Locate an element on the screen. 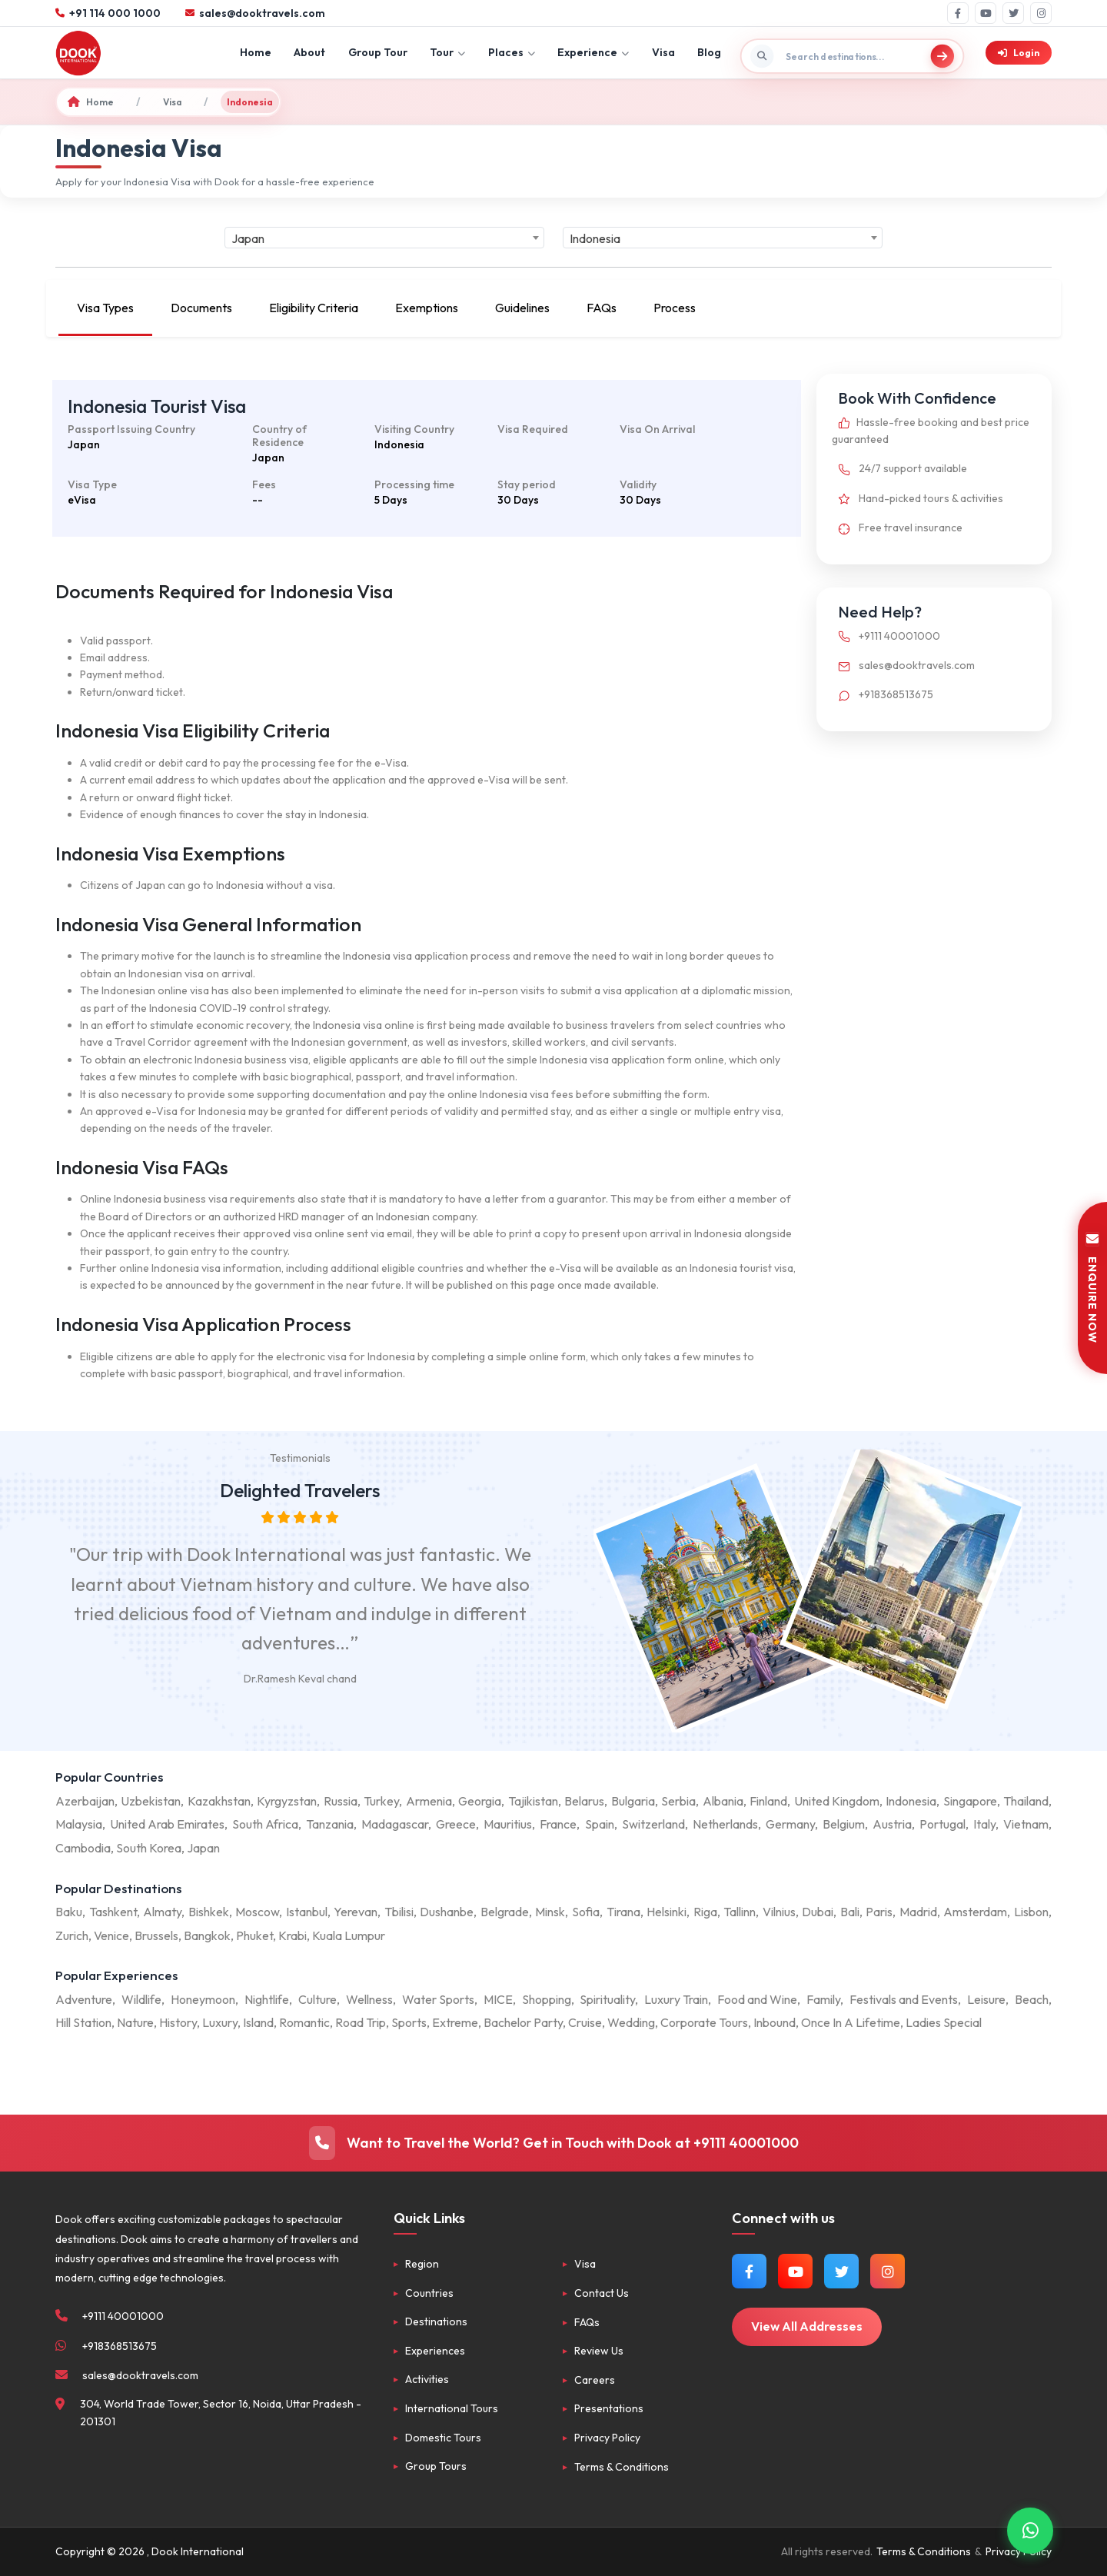 This screenshot has width=1107, height=2576. Germany is located at coordinates (790, 1824).